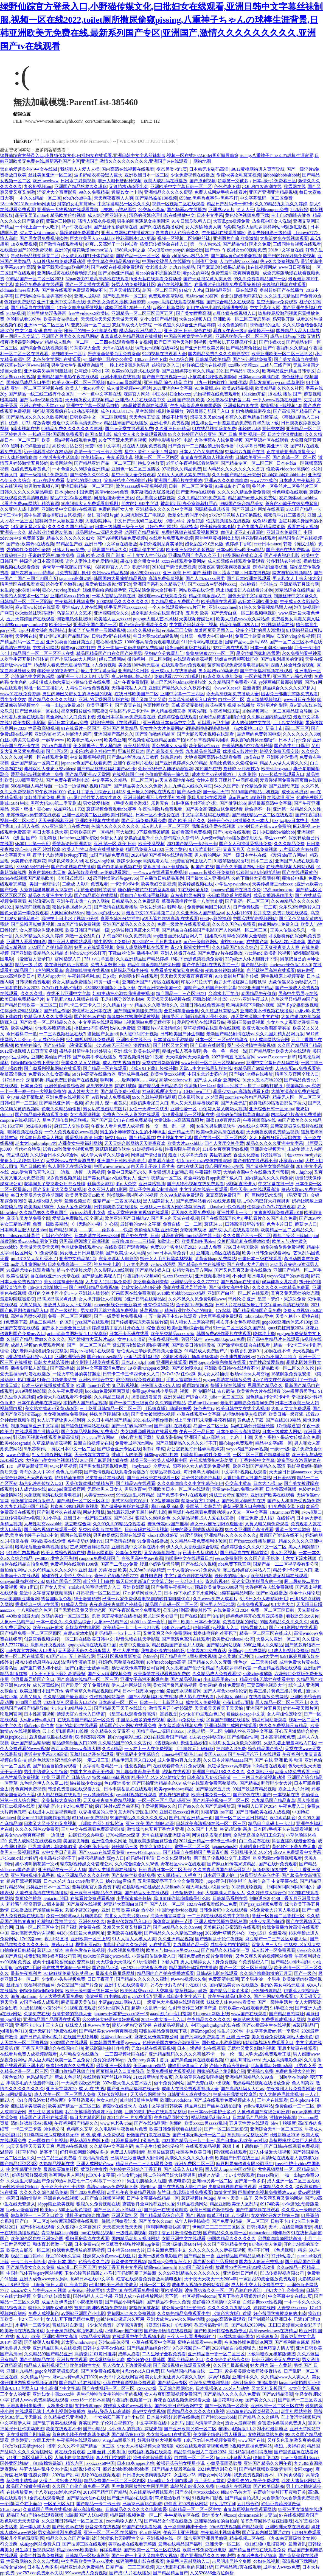 The width and height of the screenshot is (323, 2576). I want to click on 迈开腿看看你的森林动漫, so click(48, 451).